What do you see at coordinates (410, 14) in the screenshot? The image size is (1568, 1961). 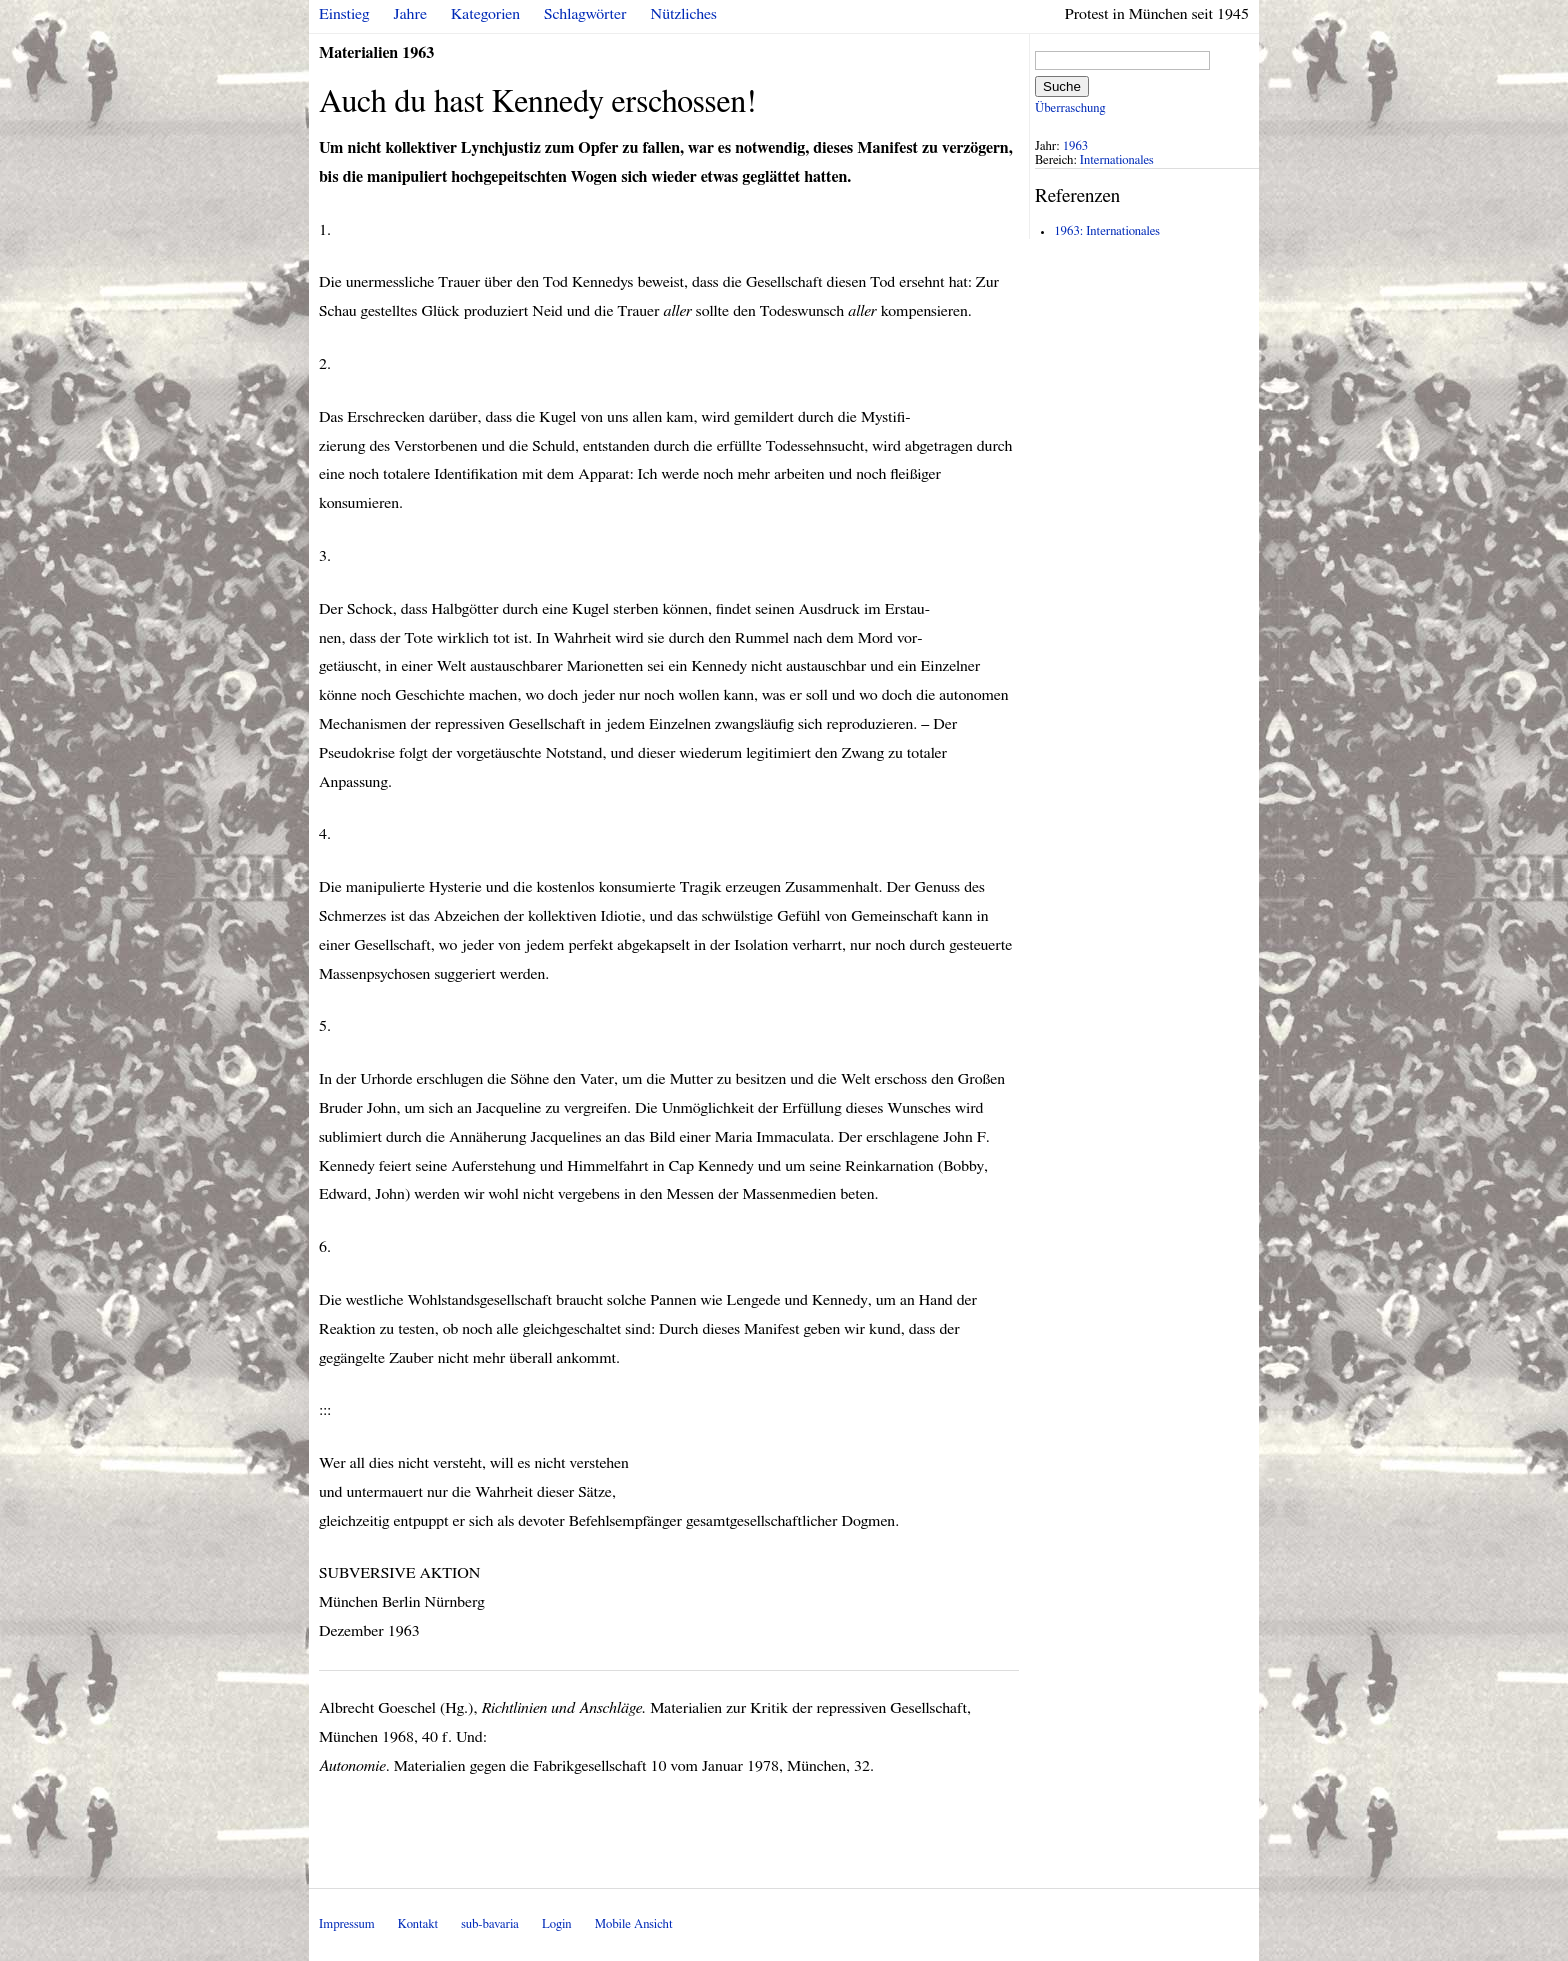 I see `Jahre` at bounding box center [410, 14].